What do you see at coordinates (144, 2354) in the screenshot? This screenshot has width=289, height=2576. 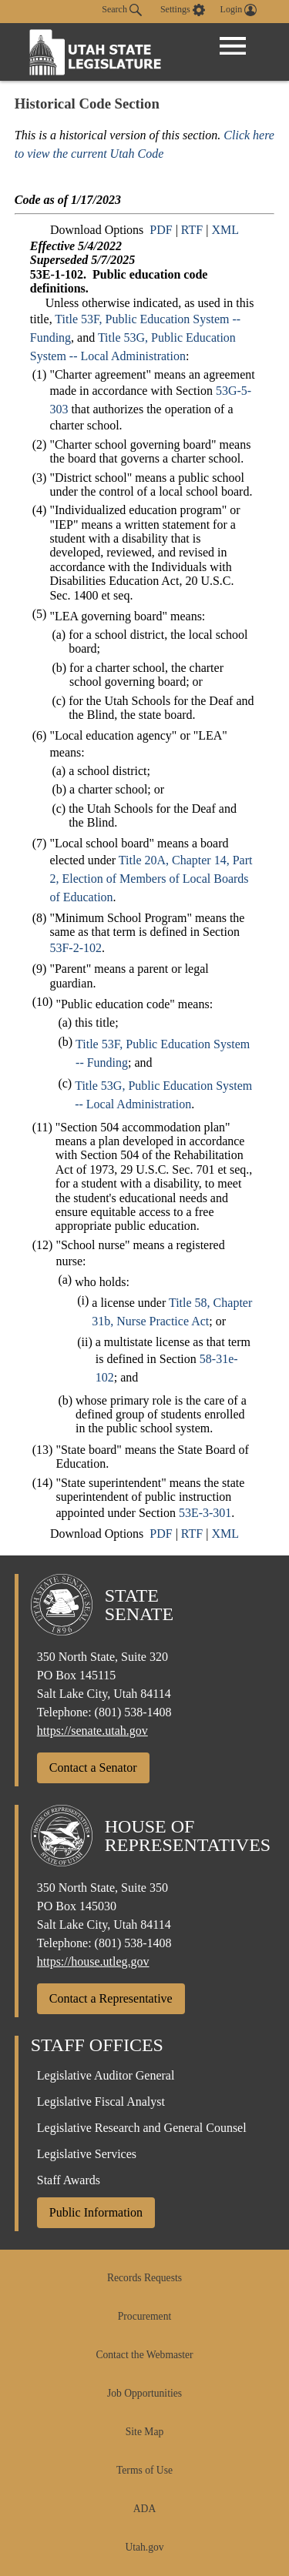 I see `Contact the Webmaster` at bounding box center [144, 2354].